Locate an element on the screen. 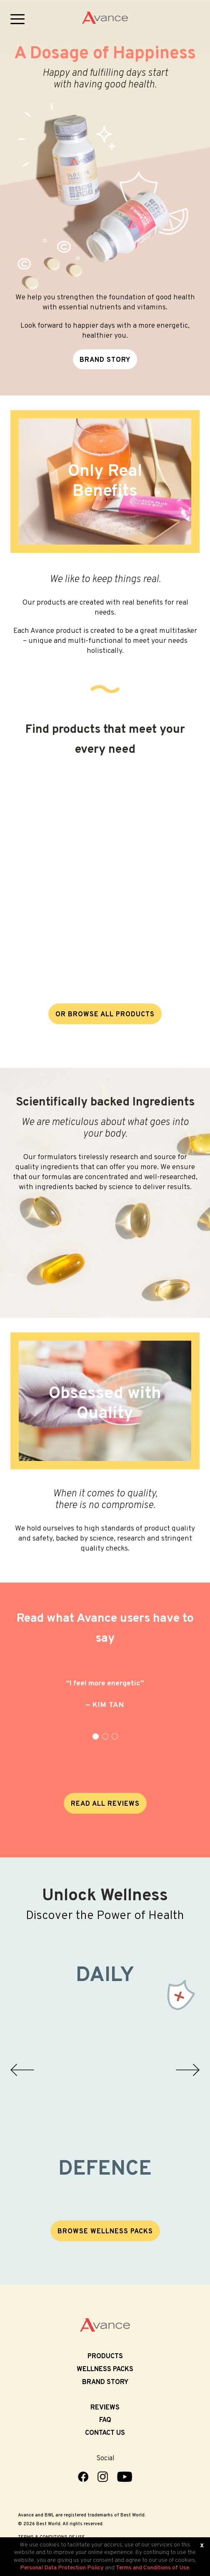 The image size is (210, 2576). READ ALL REVIEWS is located at coordinates (105, 1804).